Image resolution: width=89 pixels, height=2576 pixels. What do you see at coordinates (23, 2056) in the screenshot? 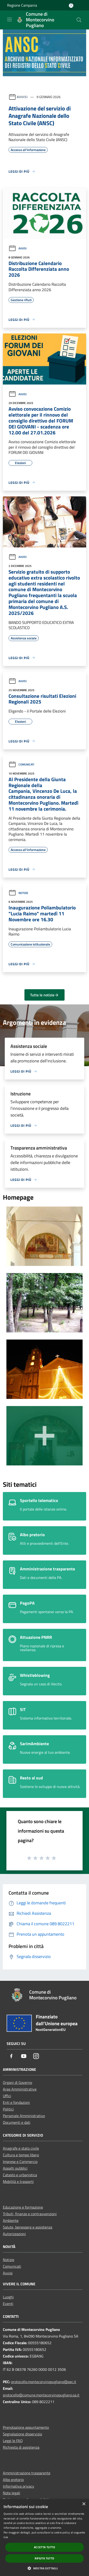
I see `[Youtube]` at bounding box center [23, 2056].